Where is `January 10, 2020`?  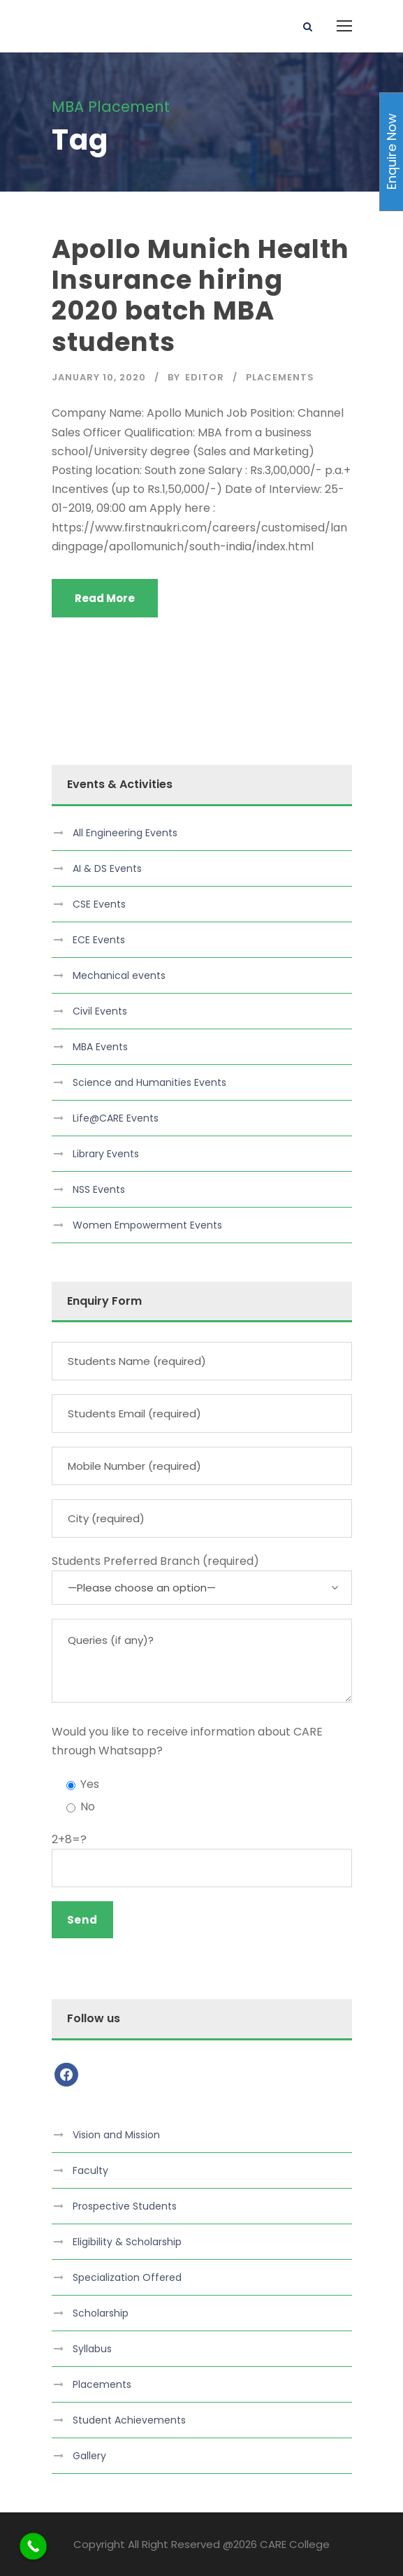 January 10, 2020 is located at coordinates (99, 377).